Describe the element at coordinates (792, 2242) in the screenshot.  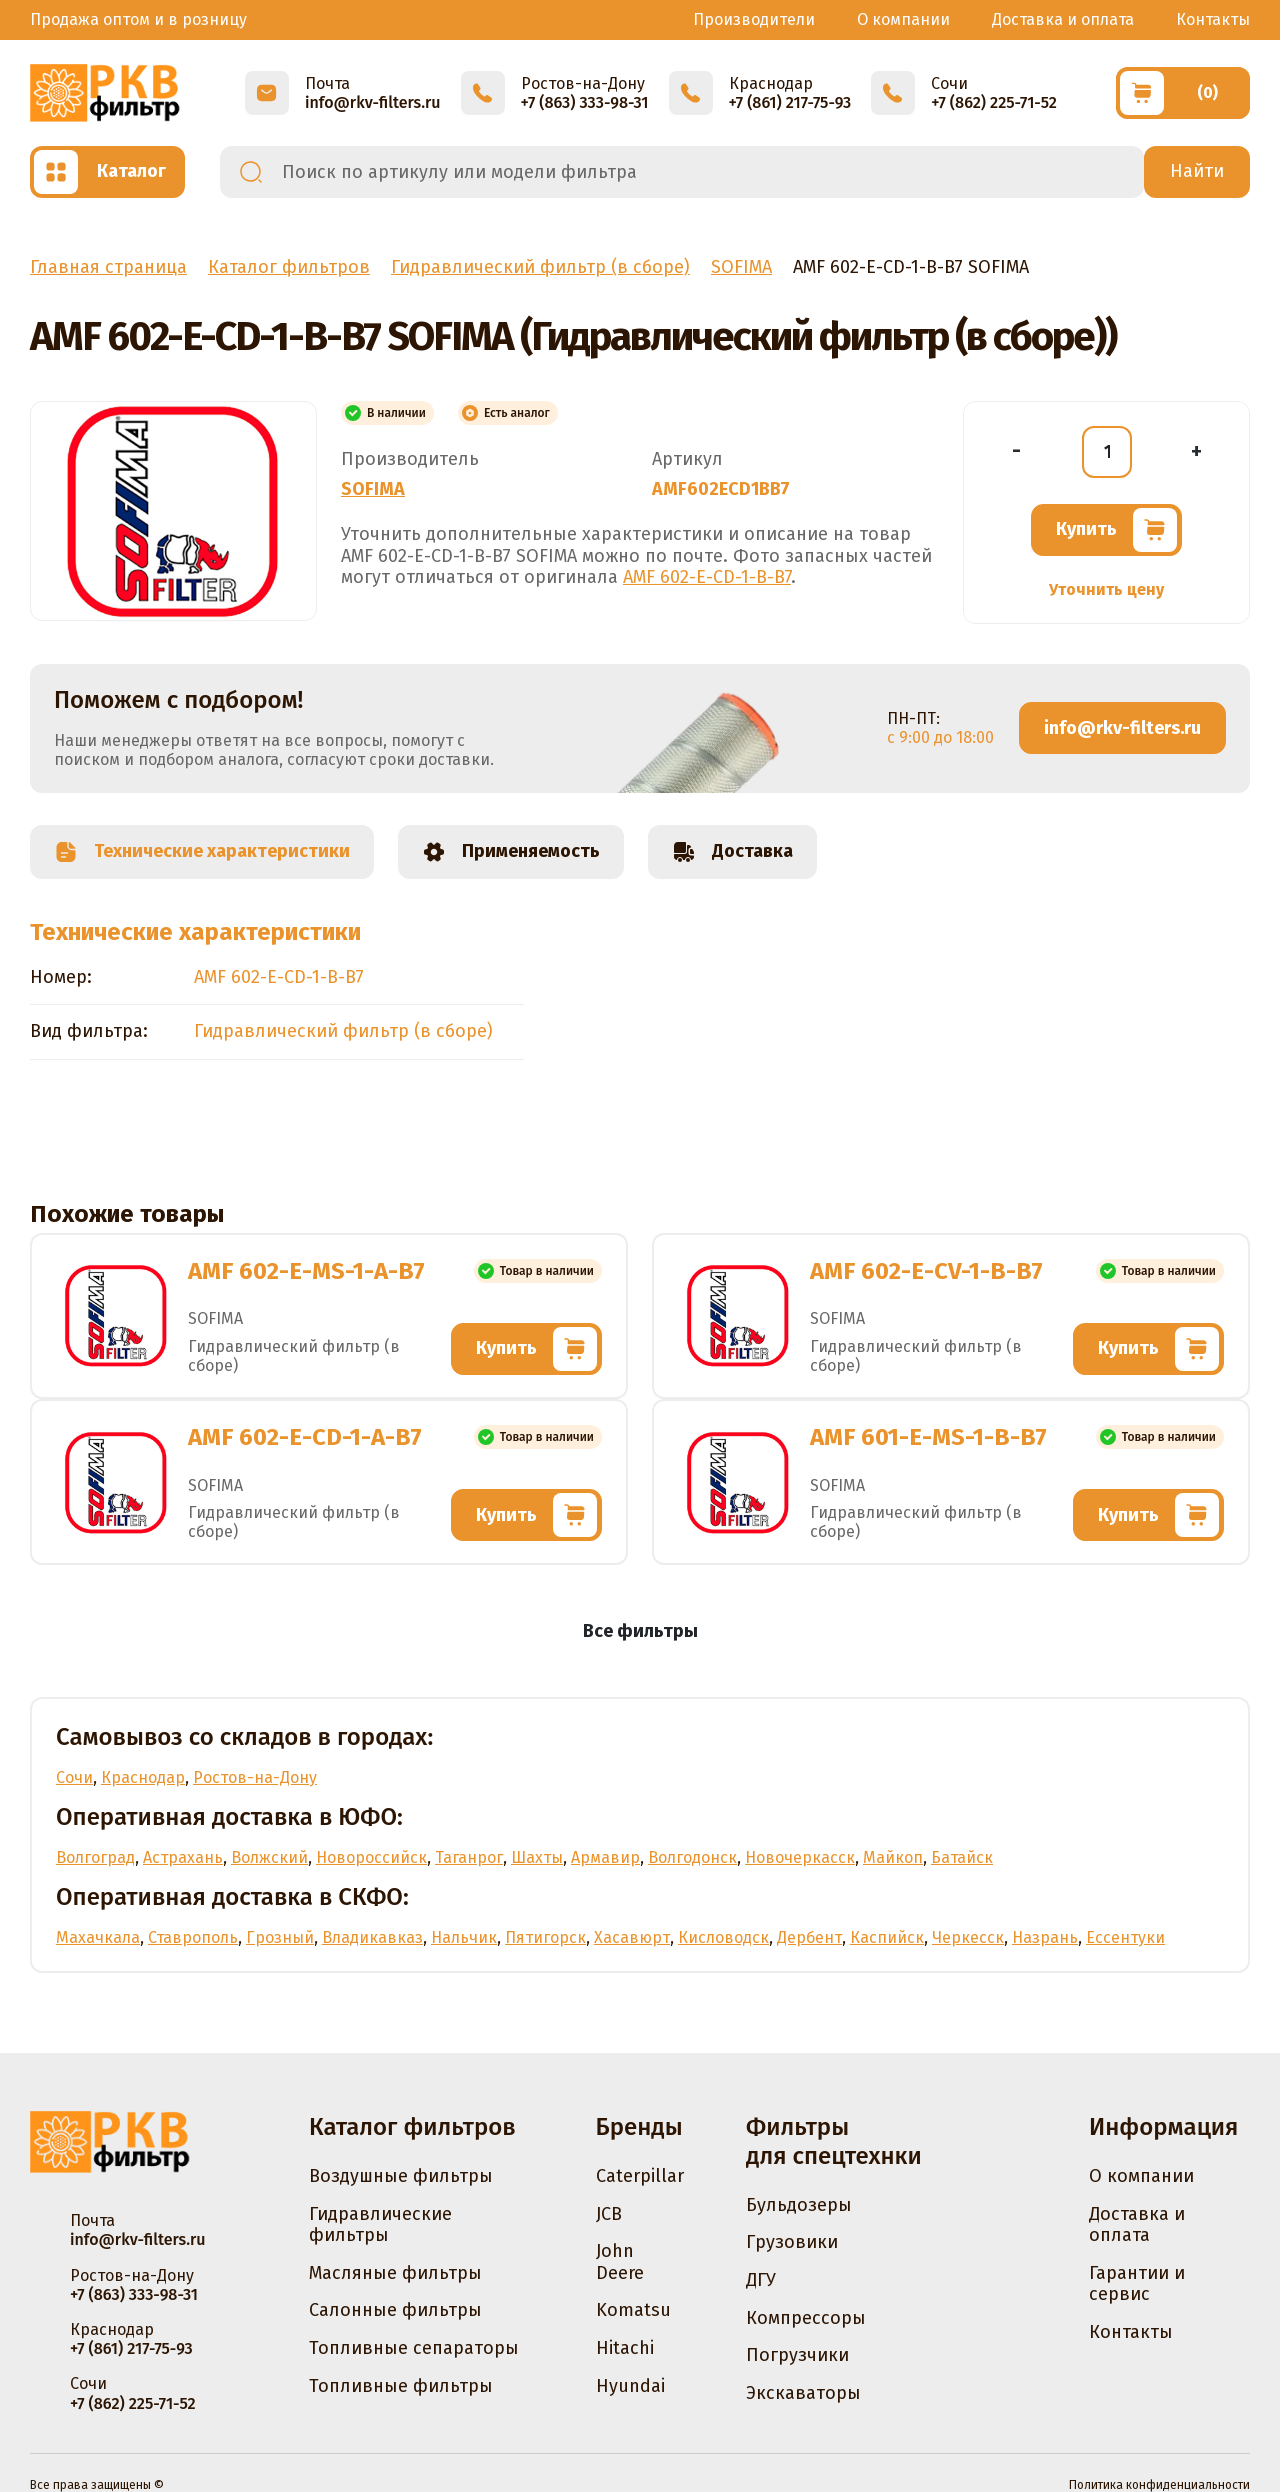
I see `Грузовики` at that location.